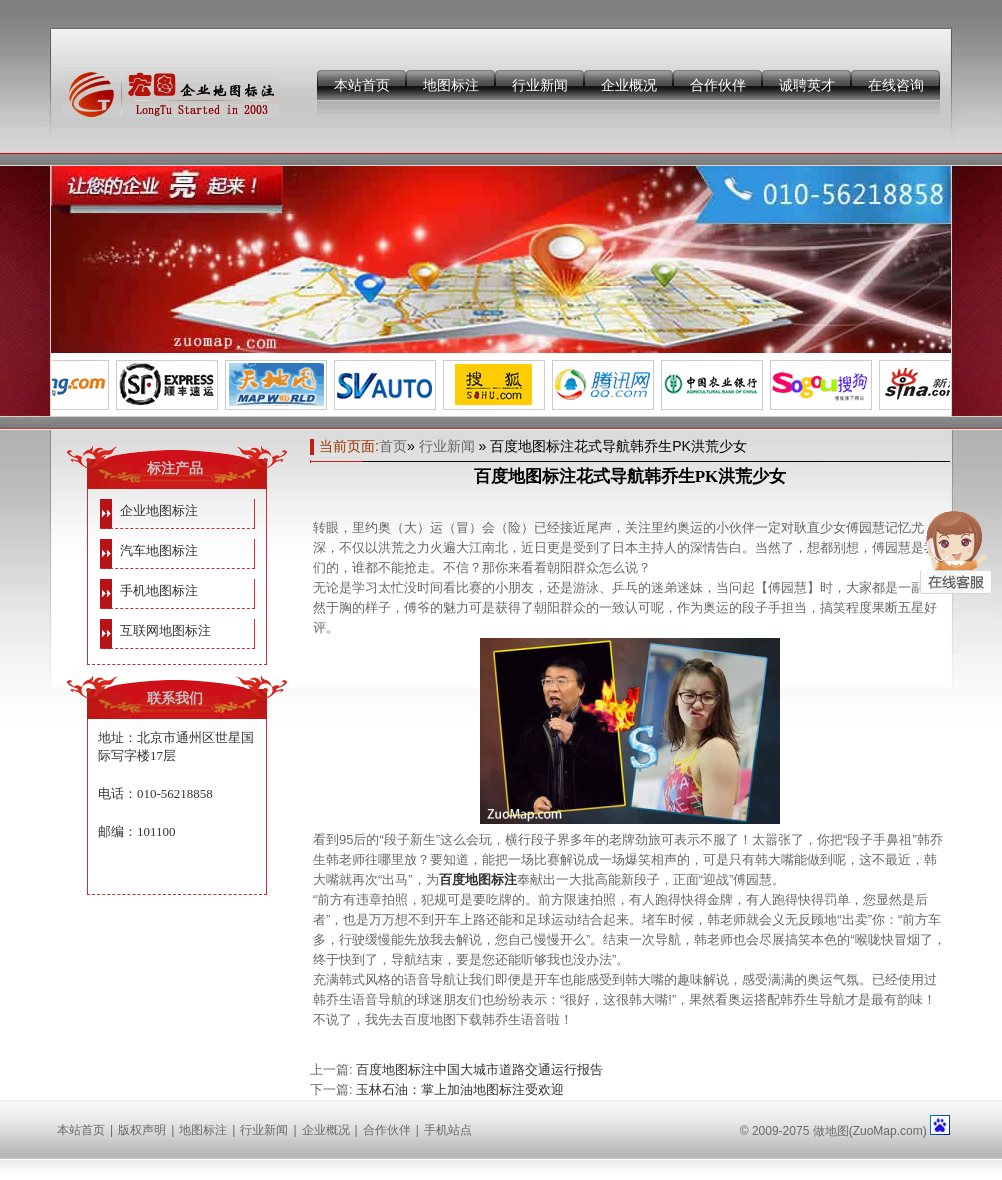 The width and height of the screenshot is (1002, 1180). What do you see at coordinates (807, 85) in the screenshot?
I see `诚聘英才` at bounding box center [807, 85].